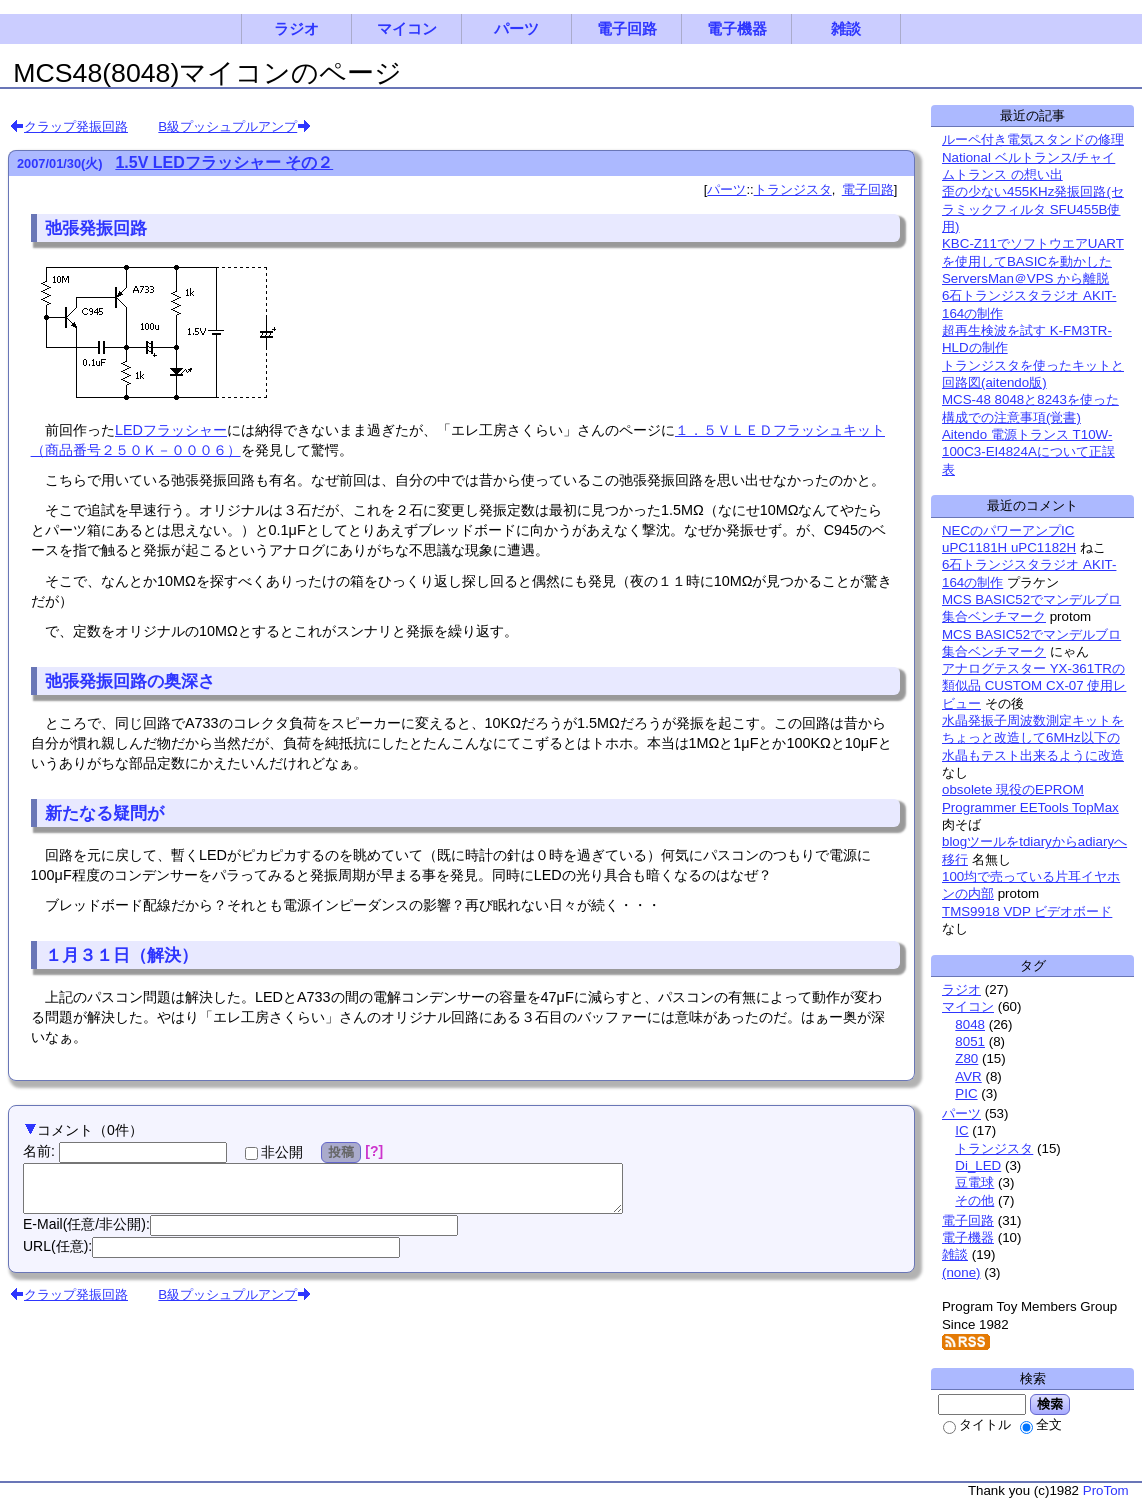 The image size is (1142, 1507). Describe the element at coordinates (737, 29) in the screenshot. I see `電子機器` at that location.